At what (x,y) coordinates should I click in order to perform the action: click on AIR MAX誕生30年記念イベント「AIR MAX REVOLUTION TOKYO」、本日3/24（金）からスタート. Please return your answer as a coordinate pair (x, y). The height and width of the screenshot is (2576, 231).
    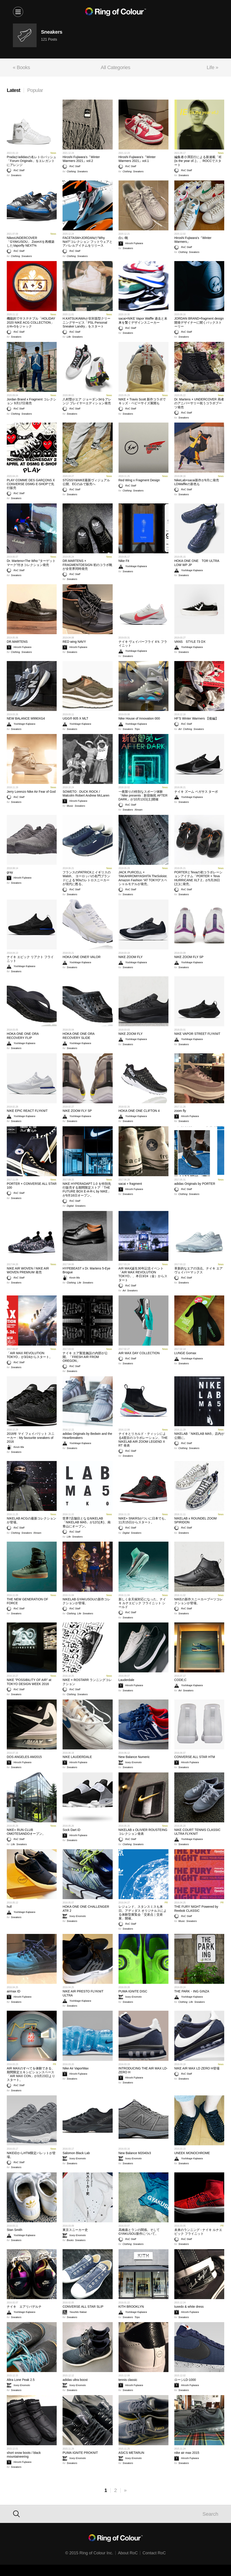
    Looking at the image, I should click on (143, 1274).